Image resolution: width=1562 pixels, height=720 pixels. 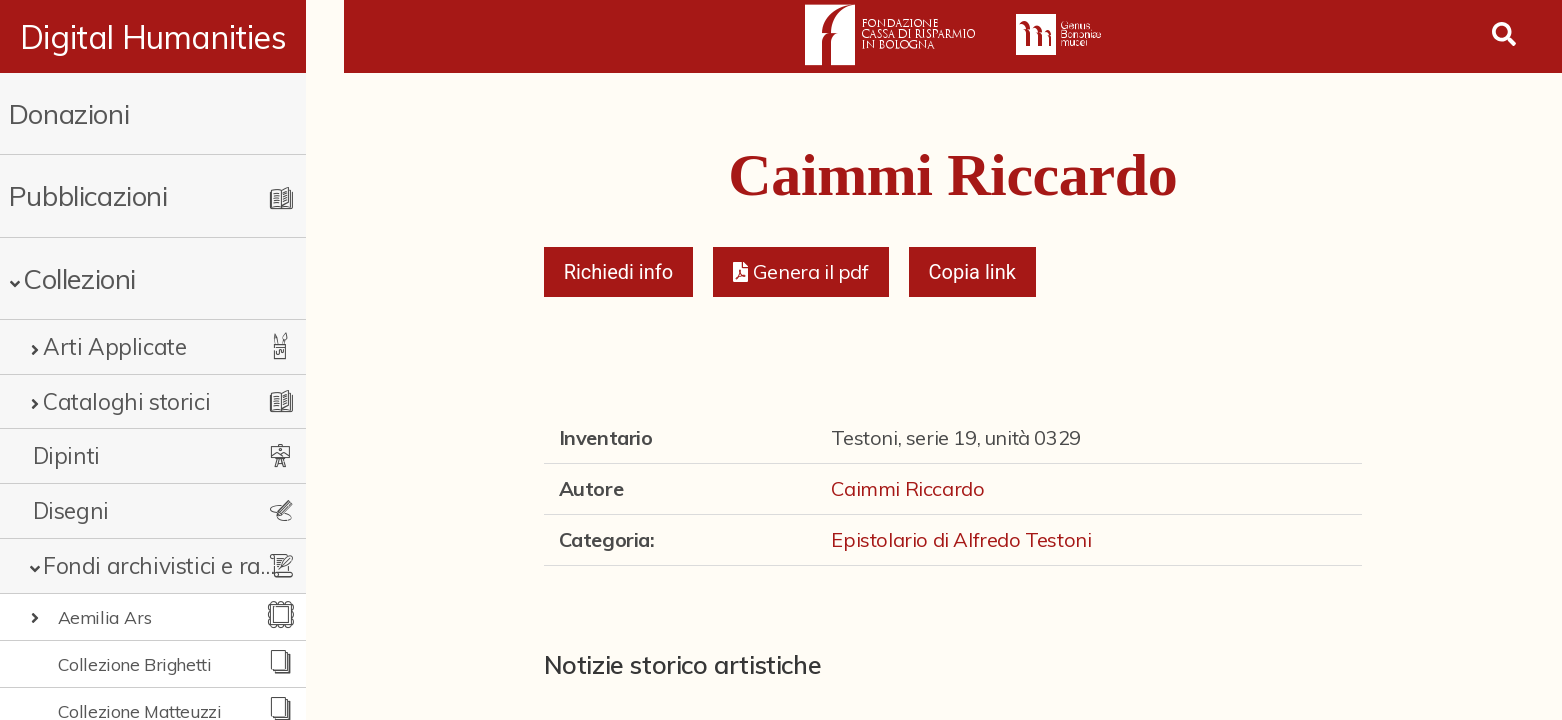 I want to click on Copia link, so click(x=972, y=272).